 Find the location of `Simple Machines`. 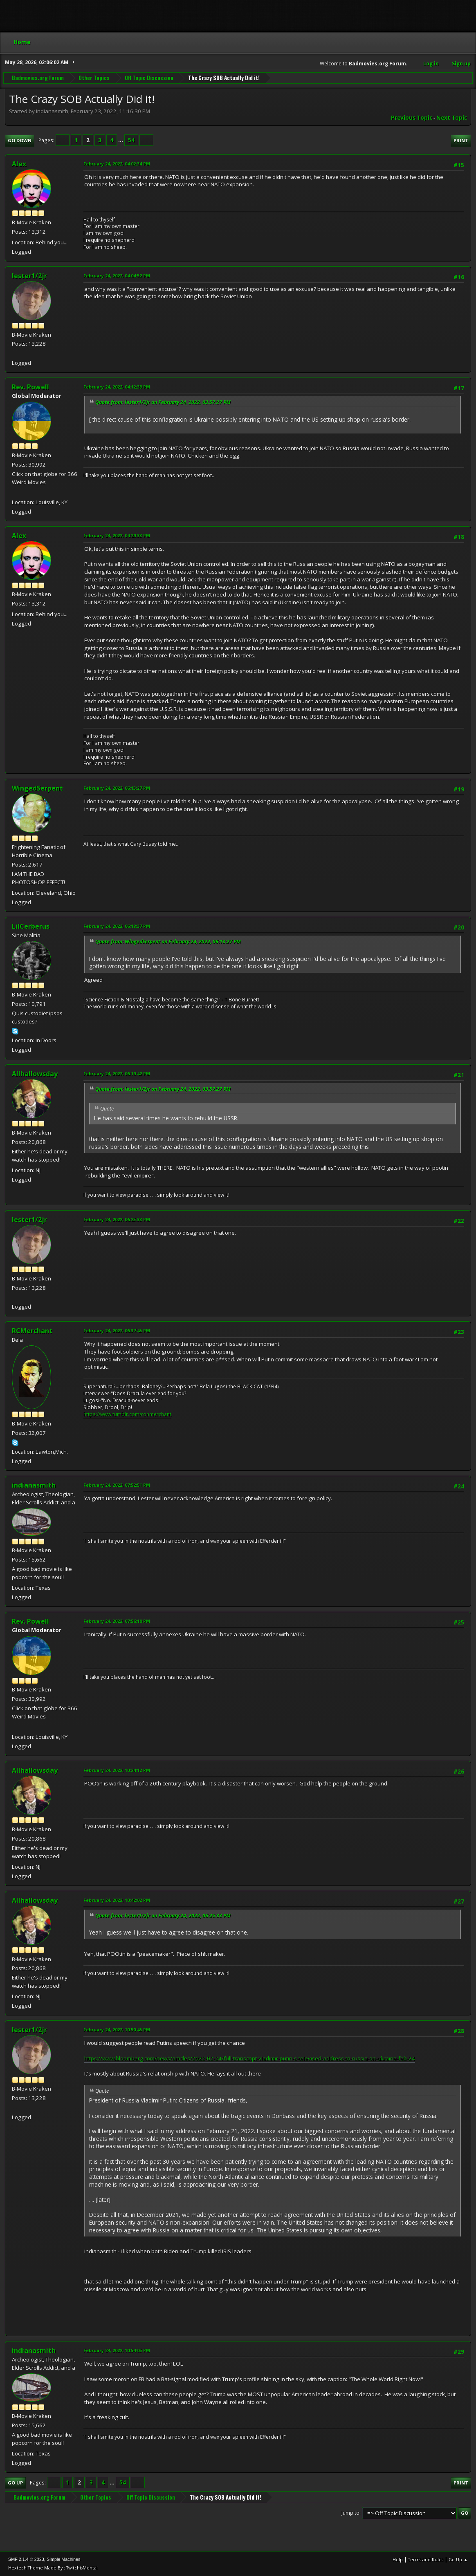

Simple Machines is located at coordinates (63, 2559).